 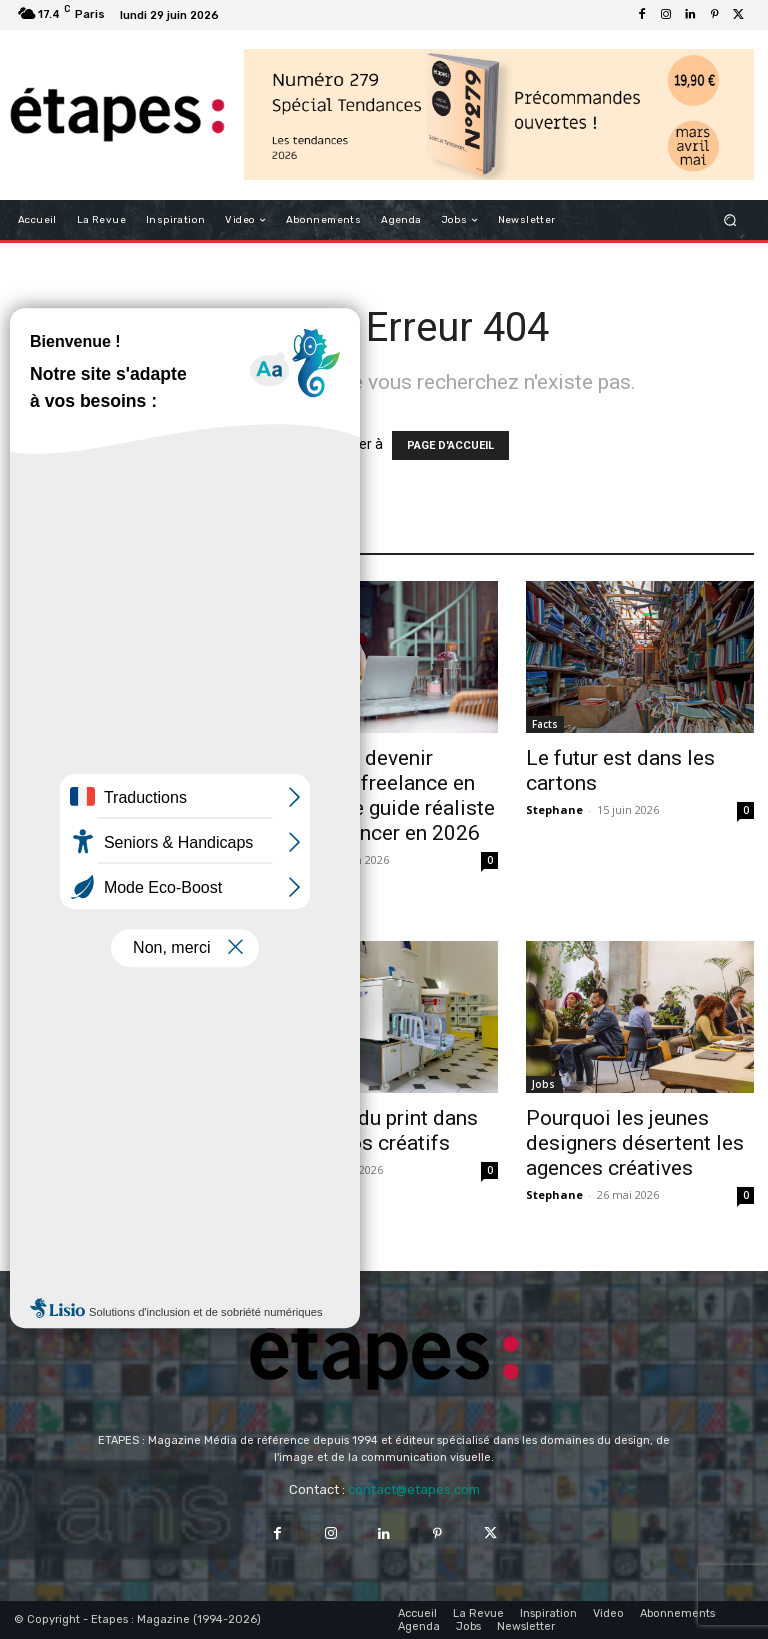 What do you see at coordinates (545, 724) in the screenshot?
I see `Facts` at bounding box center [545, 724].